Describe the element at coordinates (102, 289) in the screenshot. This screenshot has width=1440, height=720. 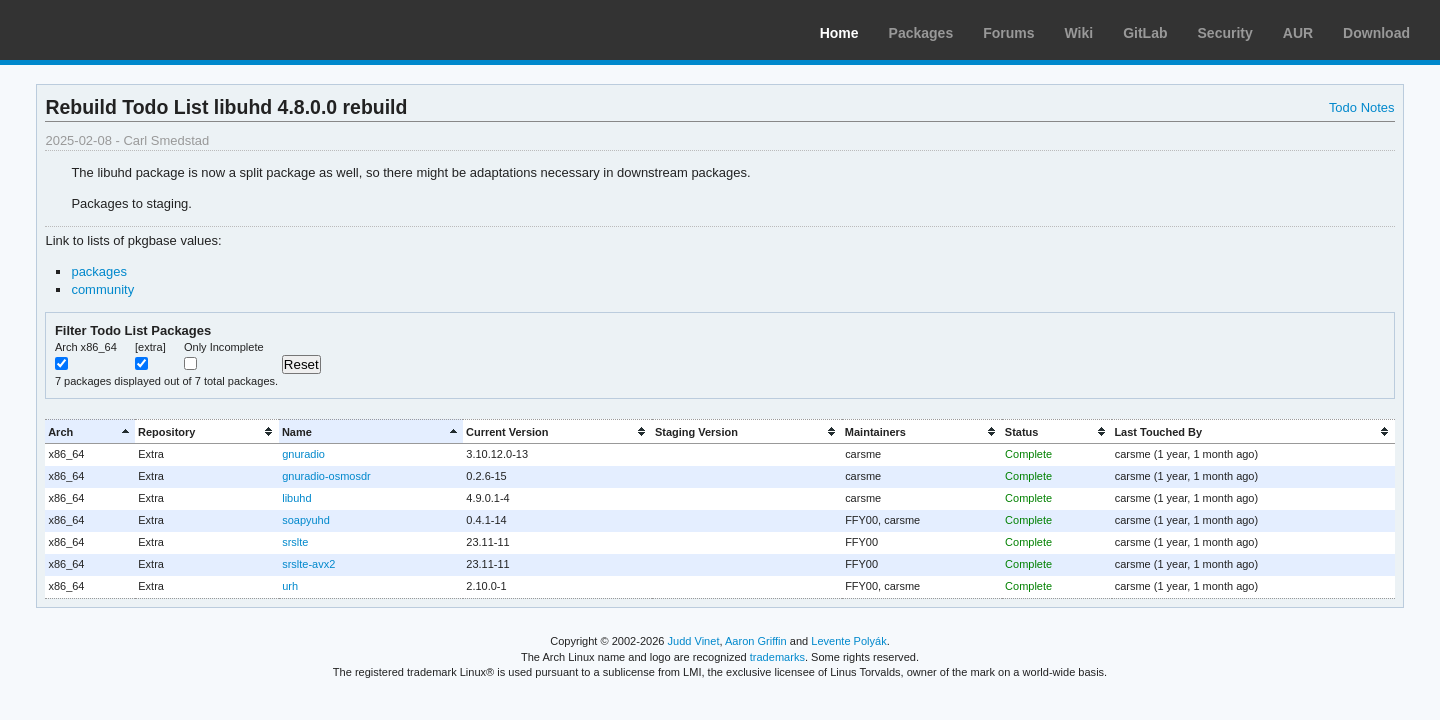
I see `community` at that location.